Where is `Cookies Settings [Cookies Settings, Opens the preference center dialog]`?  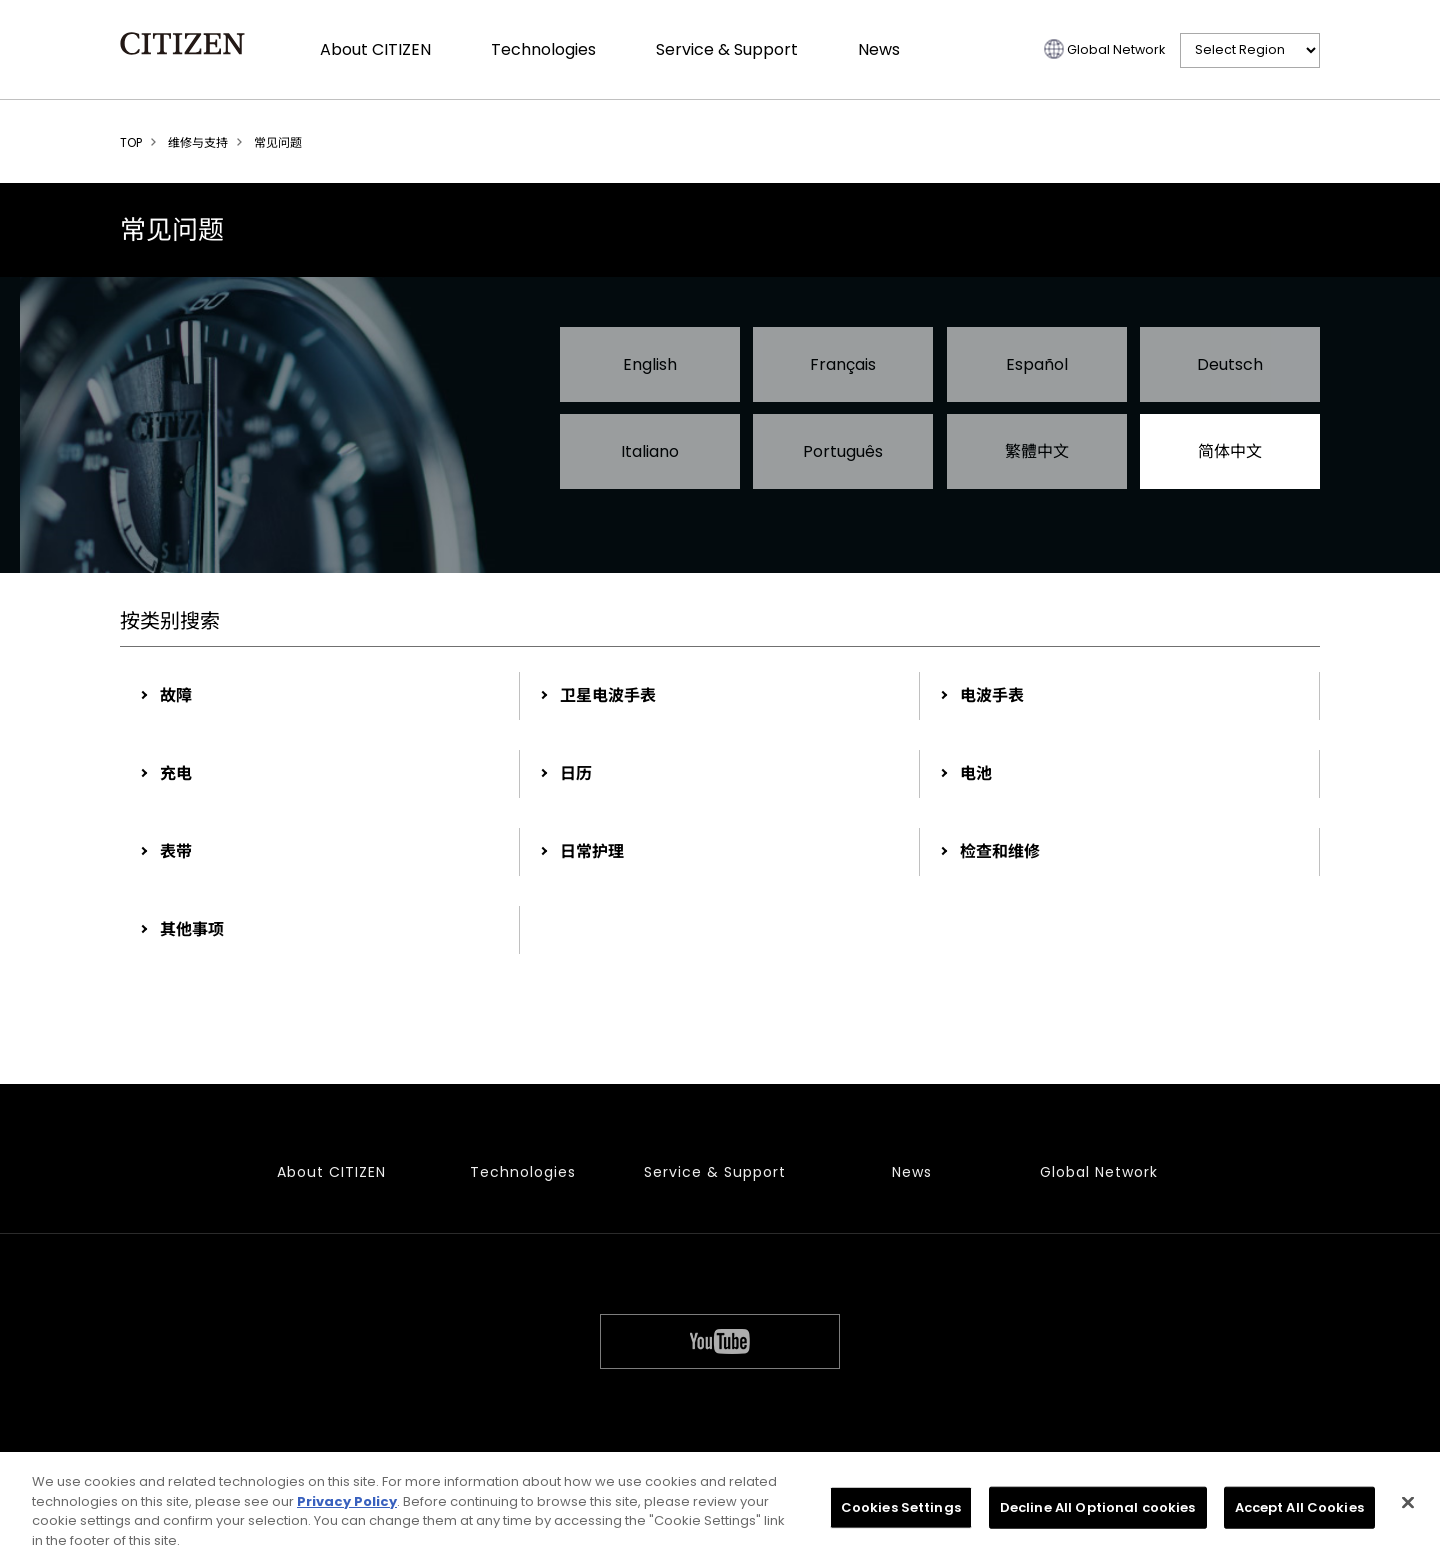
Cookies Settings [Cookies Settings, Opens the preference center dialog] is located at coordinates (901, 1511).